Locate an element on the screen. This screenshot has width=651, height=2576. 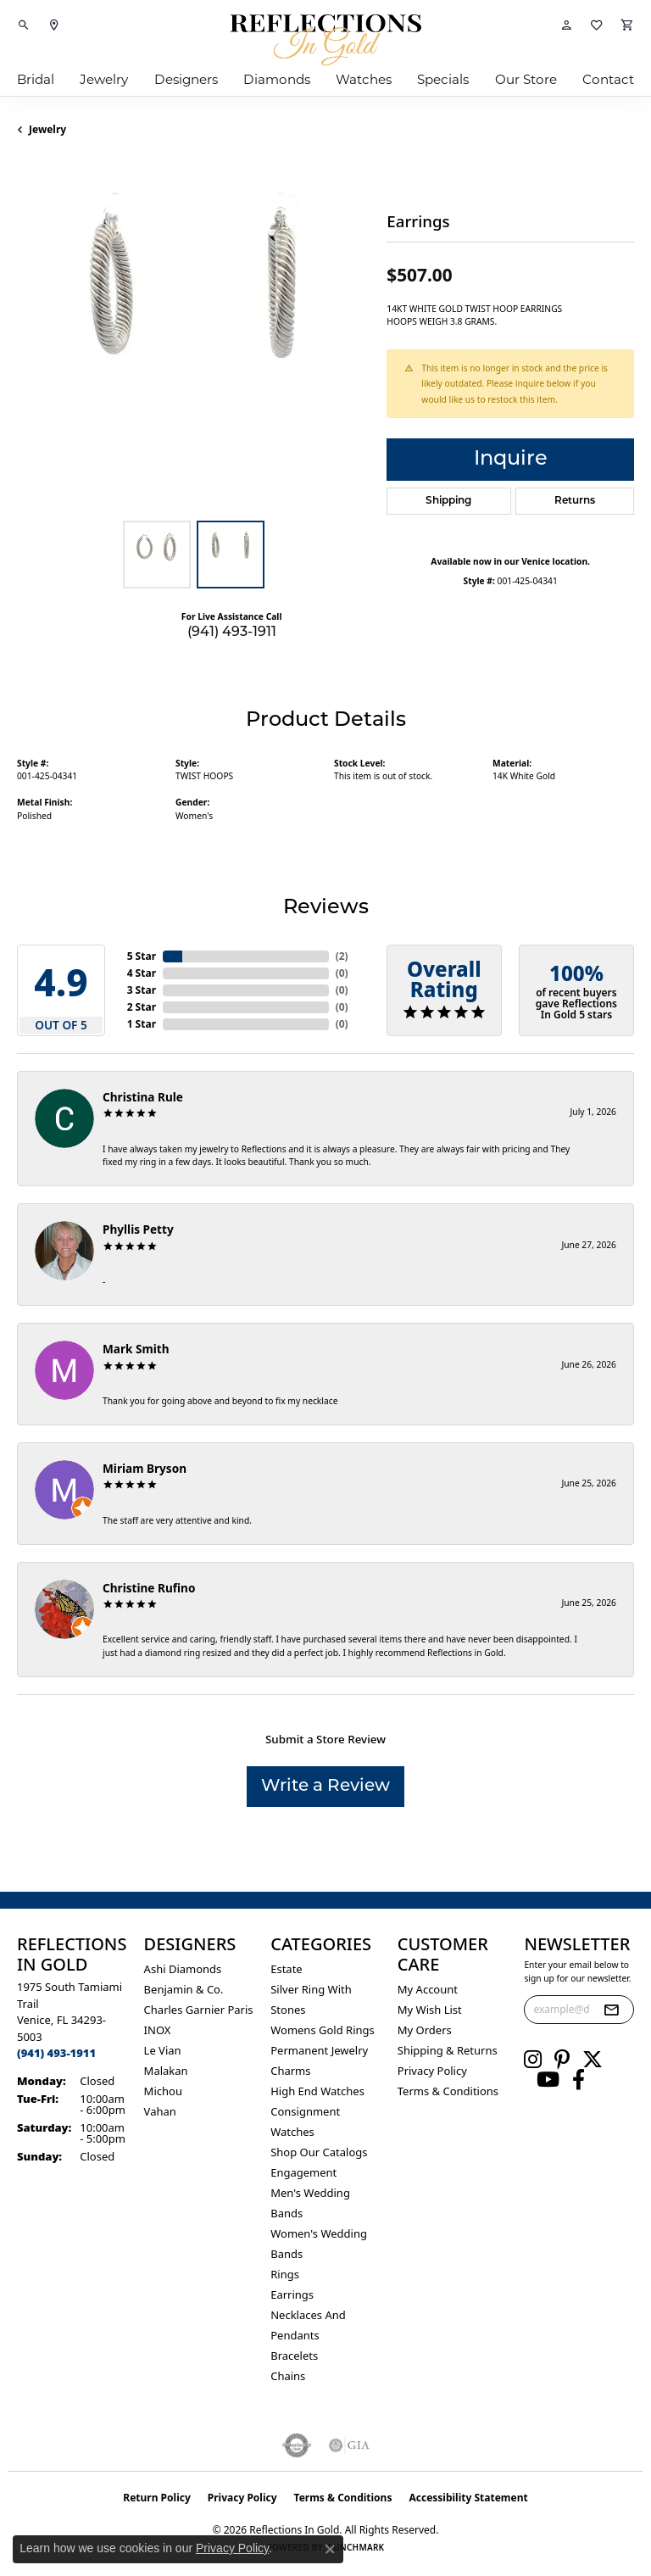
My Wish List is located at coordinates (430, 2009).